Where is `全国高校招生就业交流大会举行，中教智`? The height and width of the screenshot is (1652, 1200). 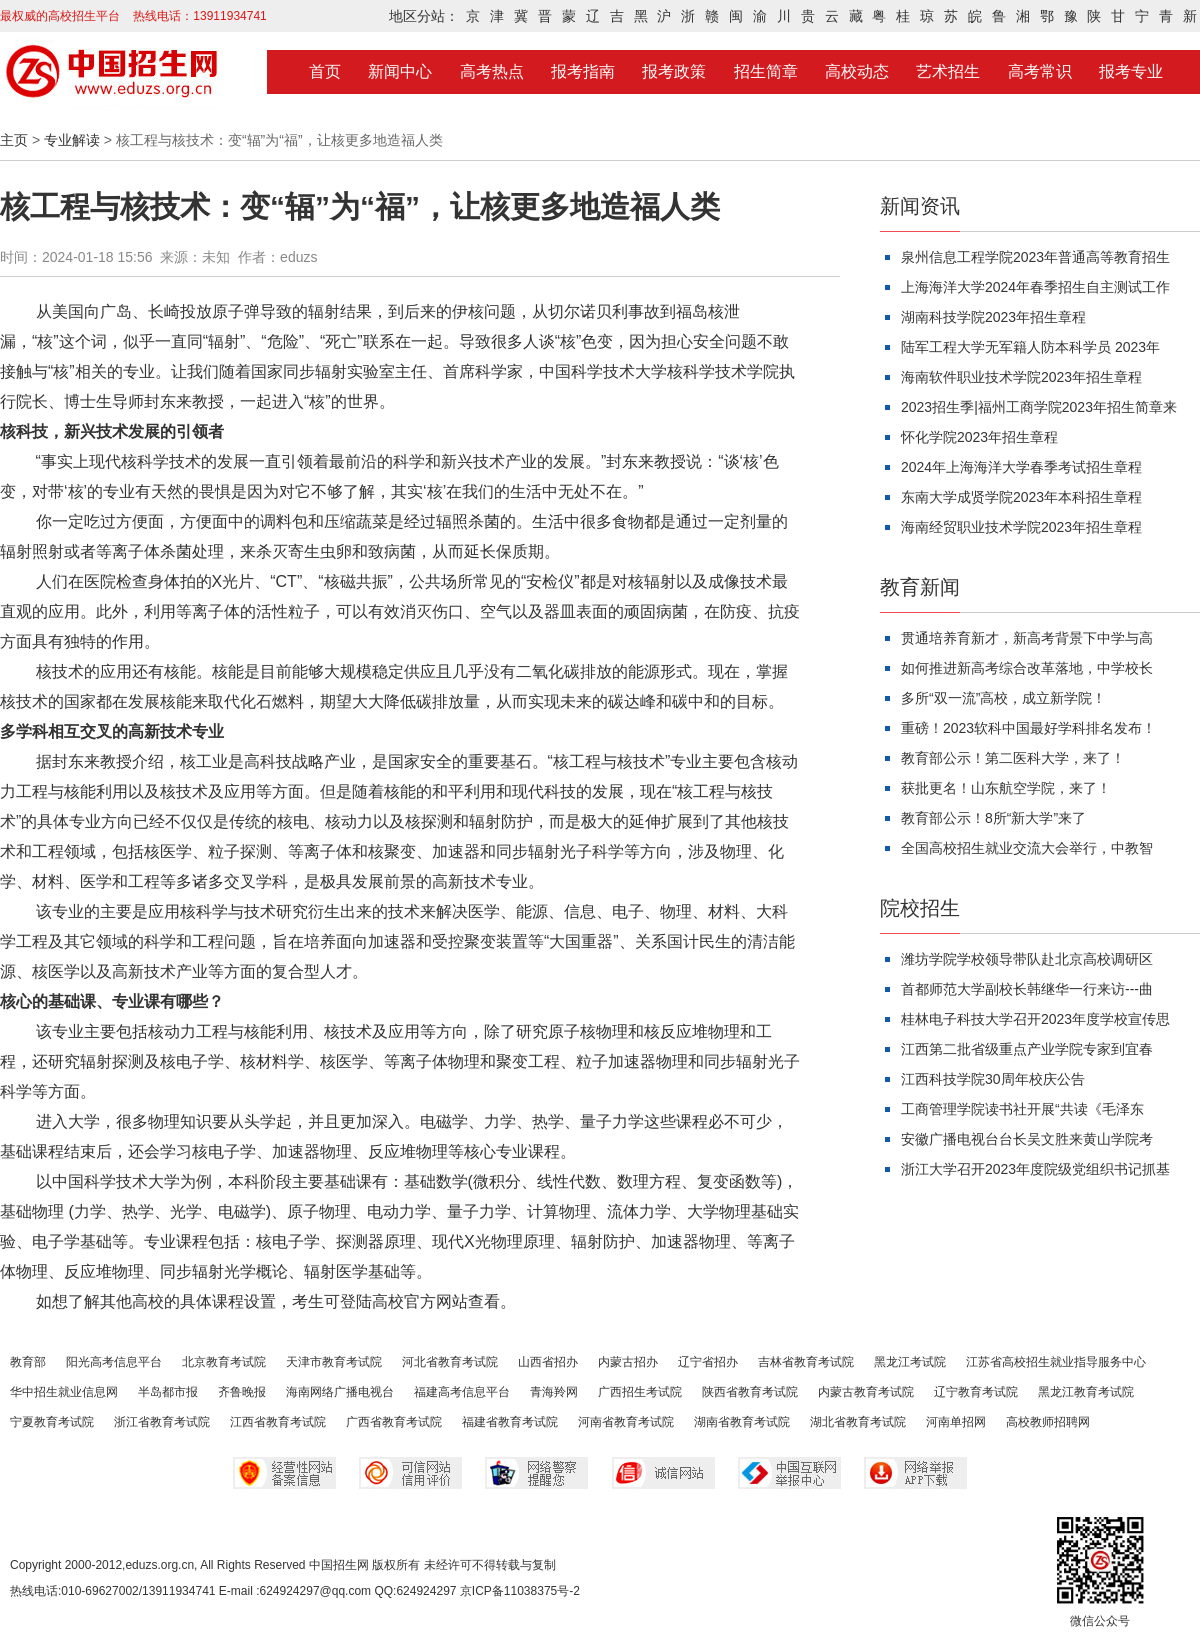
全国高校招生就业交流大会举行，中教智 is located at coordinates (1027, 848).